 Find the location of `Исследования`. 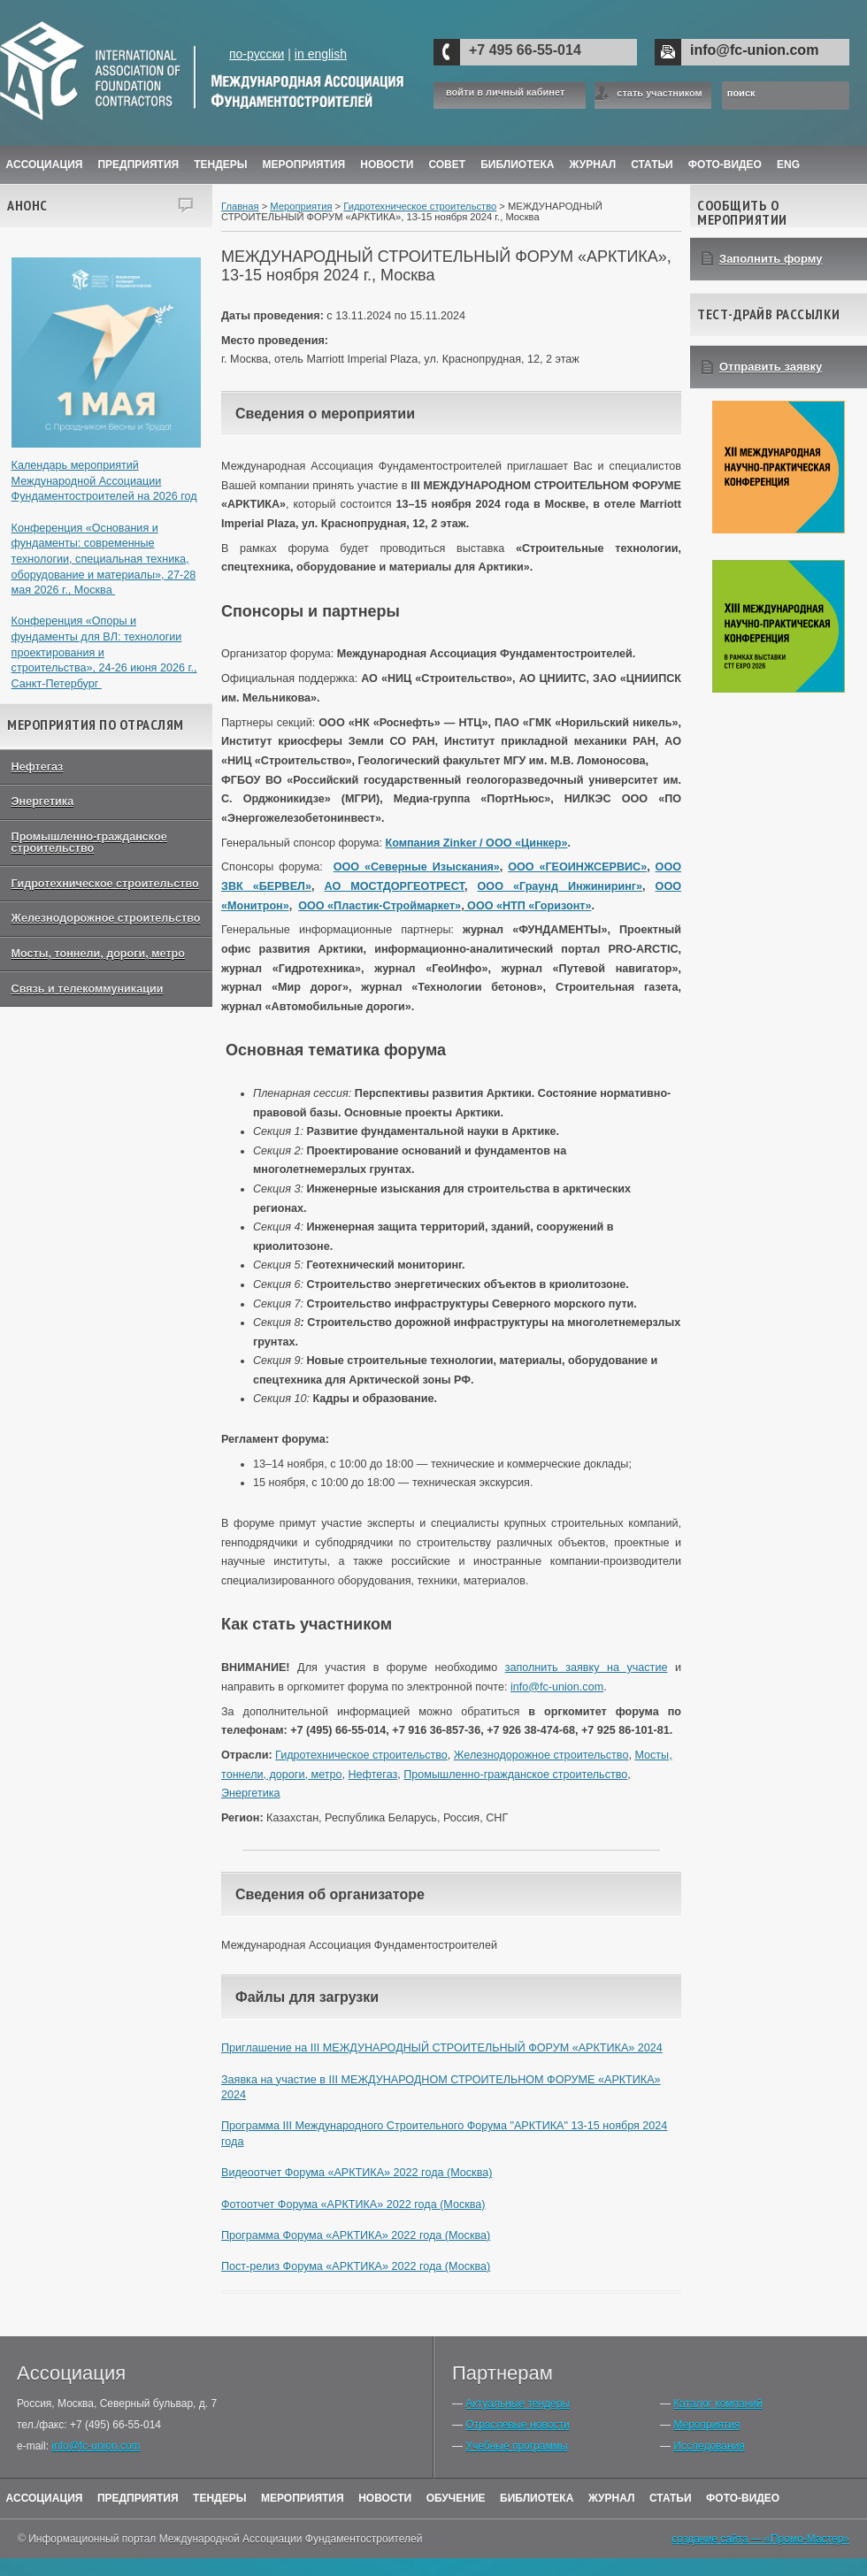

Исследования is located at coordinates (708, 2446).